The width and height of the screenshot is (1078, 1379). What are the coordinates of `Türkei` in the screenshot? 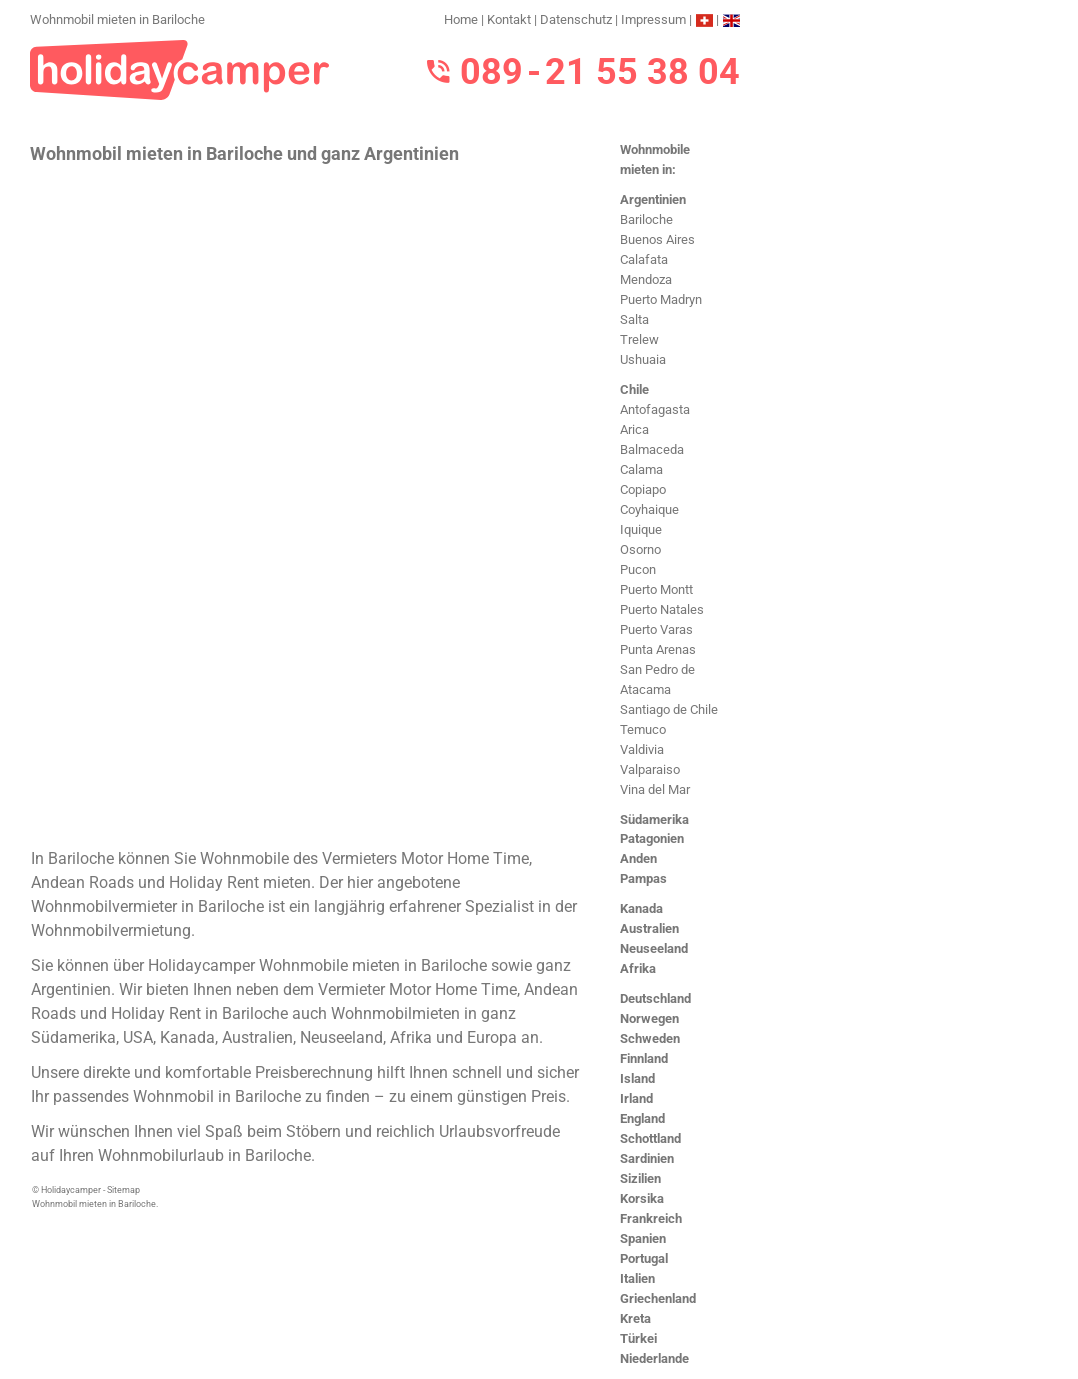 It's located at (638, 1338).